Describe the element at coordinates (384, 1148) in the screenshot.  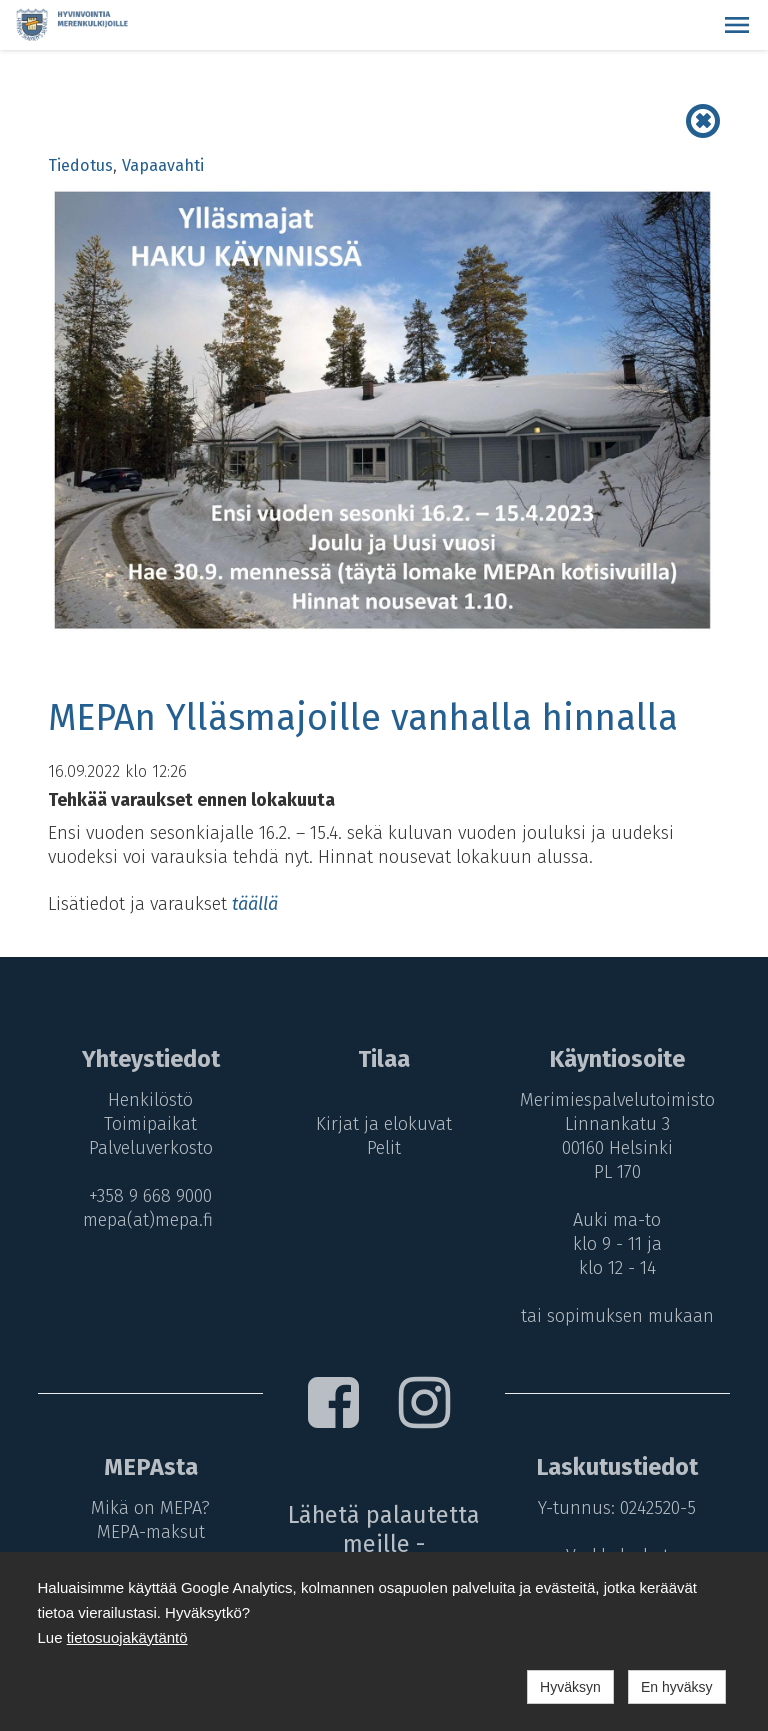
I see `Pelit` at that location.